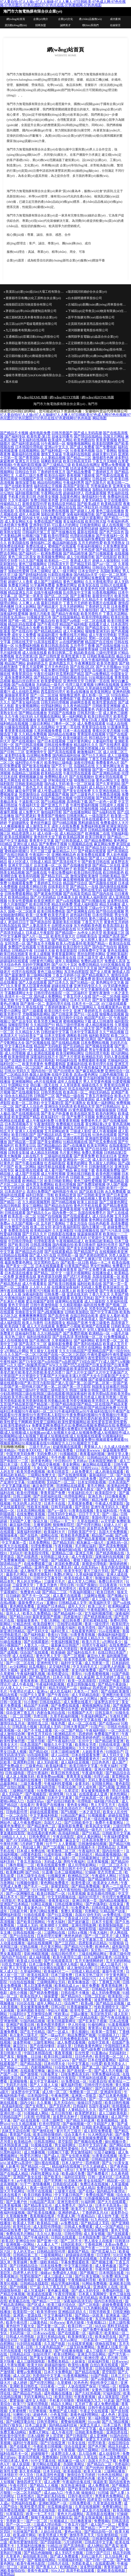  Describe the element at coordinates (77, 858) in the screenshot. I see `欧美午夜极品` at that location.